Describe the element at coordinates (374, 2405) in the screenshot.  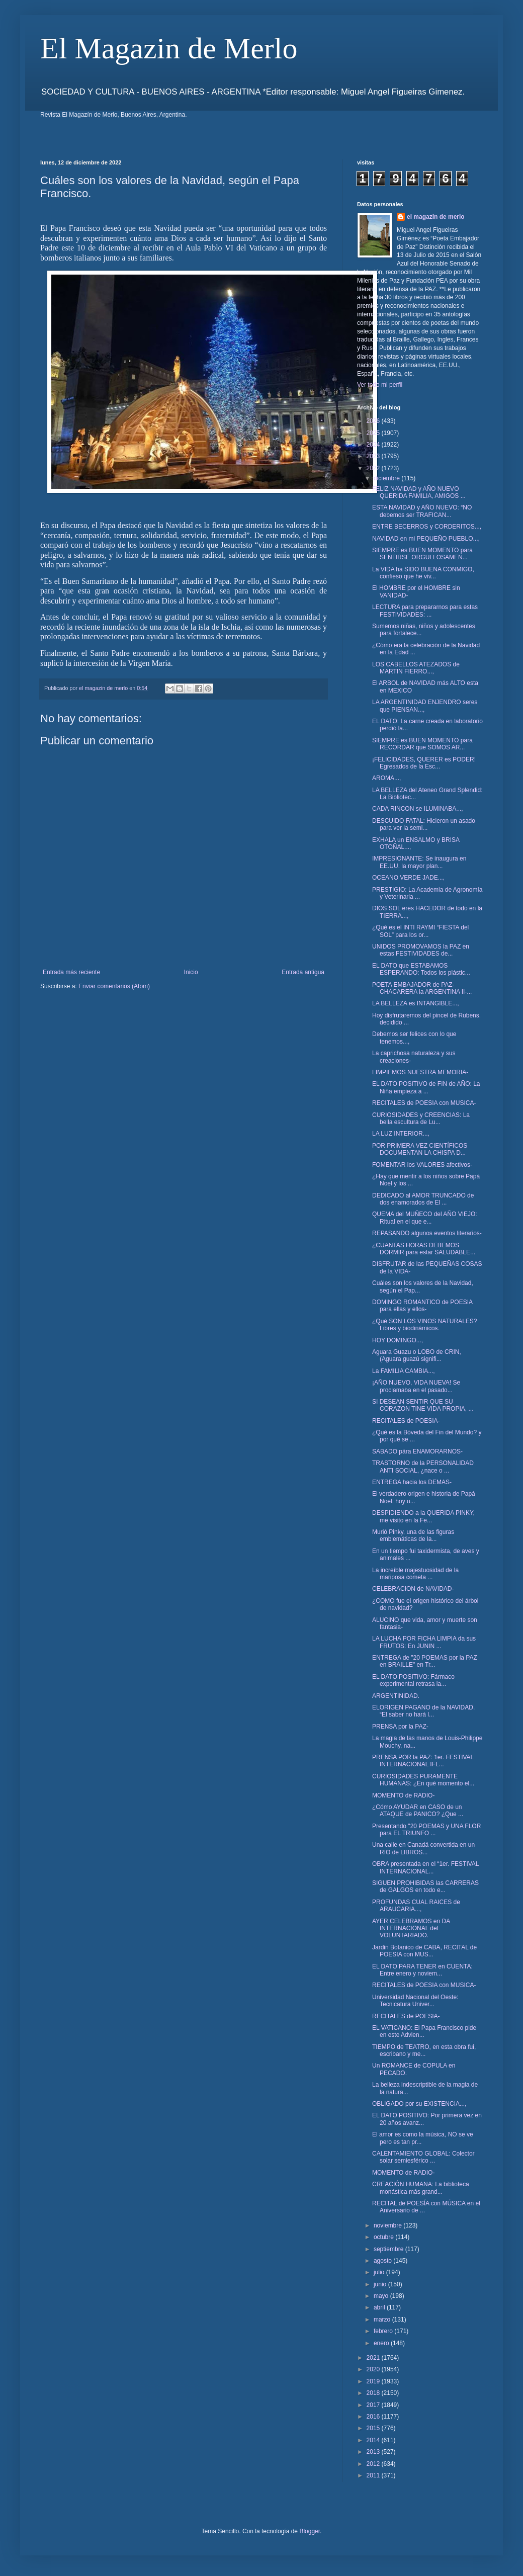
I see `2017` at that location.